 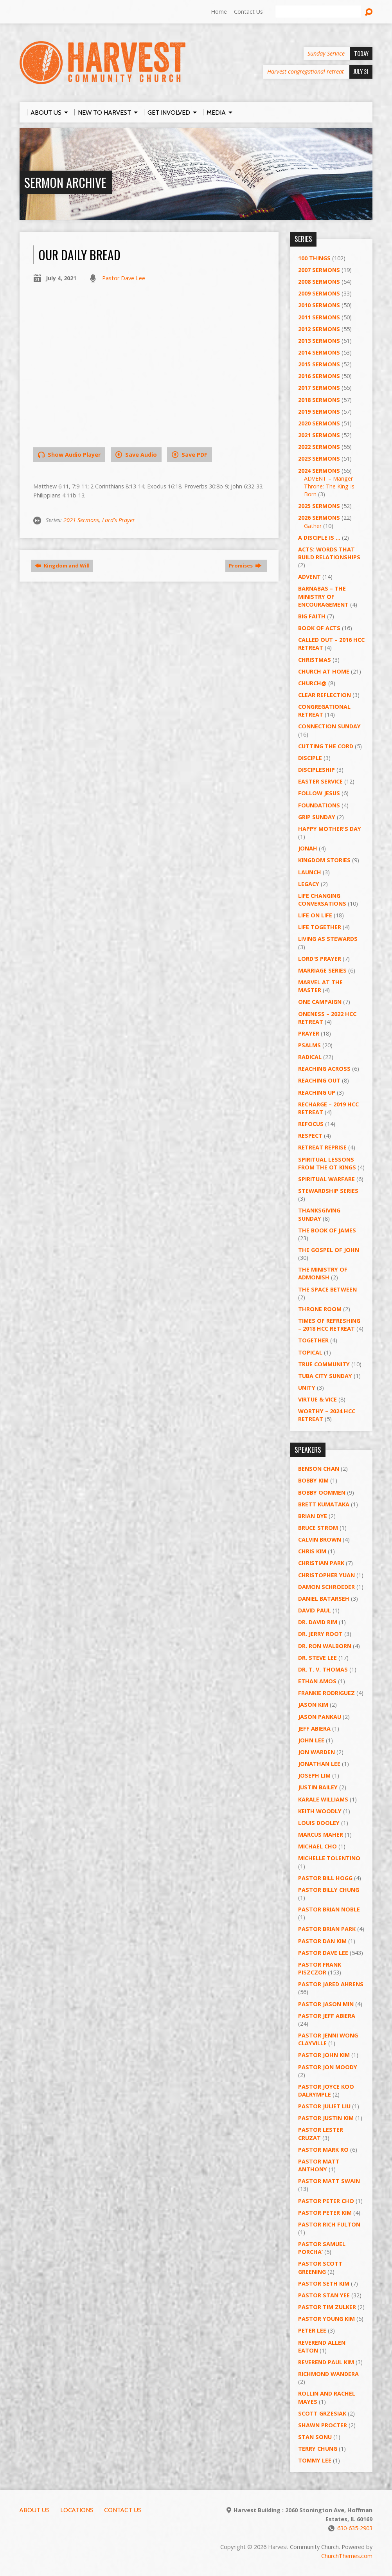 I want to click on A Disciple Is …, so click(x=319, y=537).